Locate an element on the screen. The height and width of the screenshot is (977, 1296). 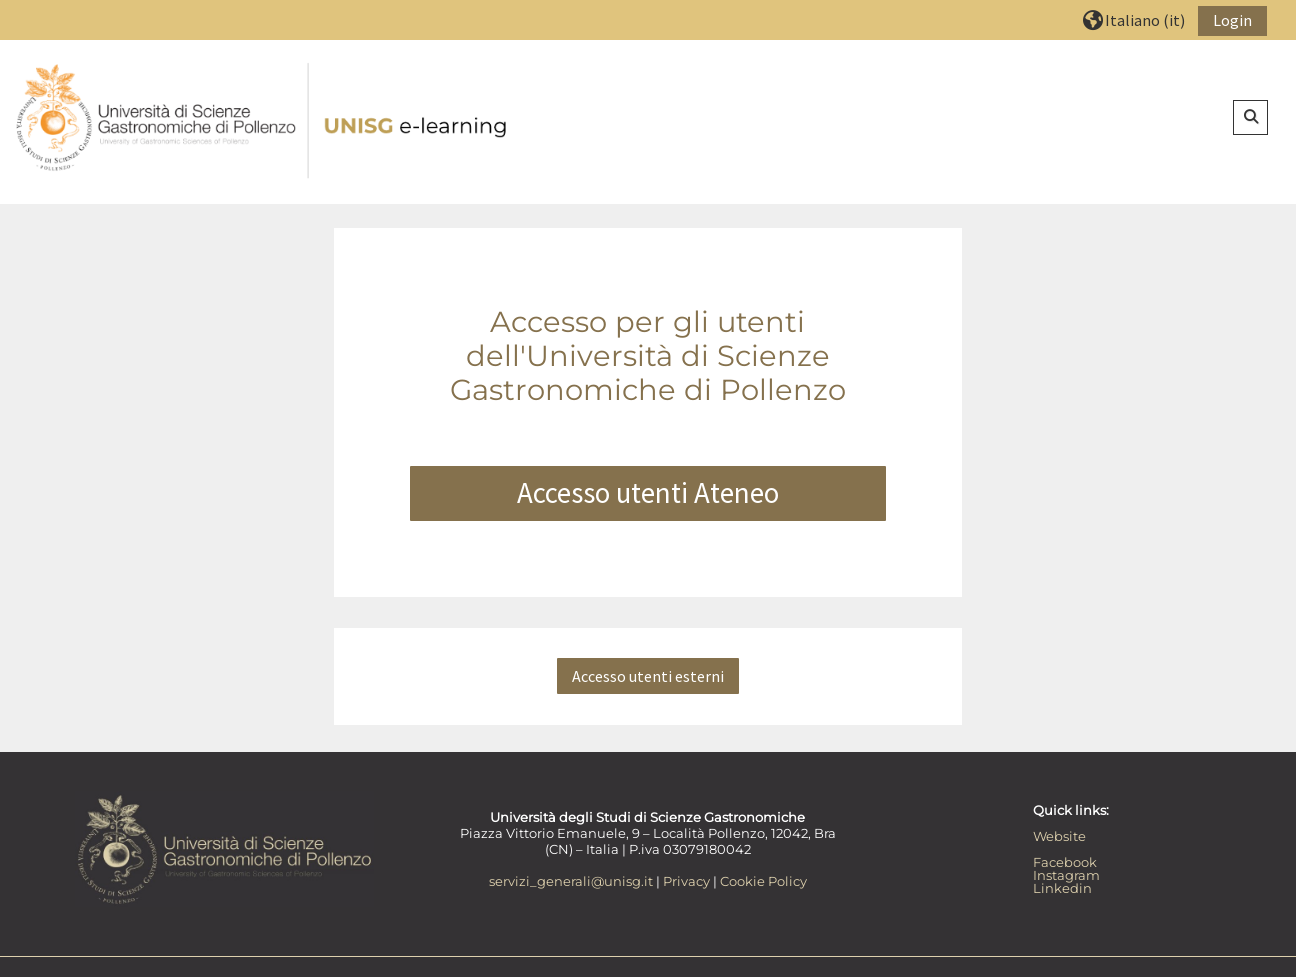
Accesso utenti esterni is located at coordinates (648, 676).